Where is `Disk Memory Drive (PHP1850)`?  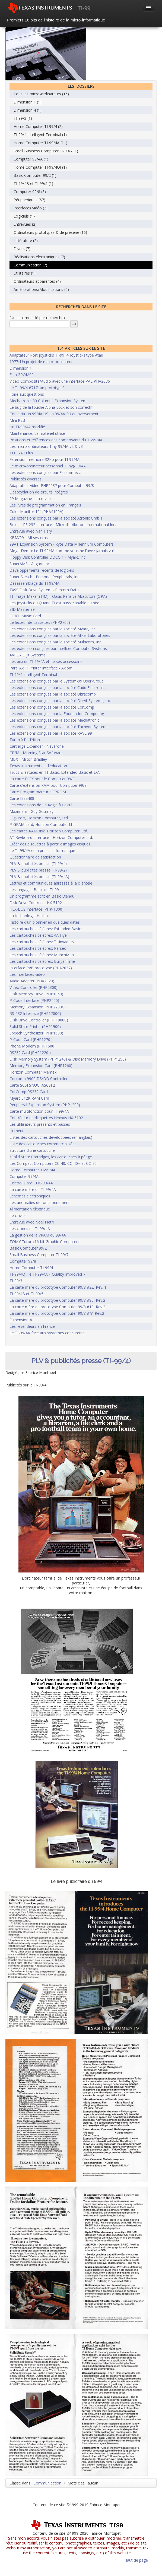
Disk Memory Drive (PHP1850) is located at coordinates (36, 993).